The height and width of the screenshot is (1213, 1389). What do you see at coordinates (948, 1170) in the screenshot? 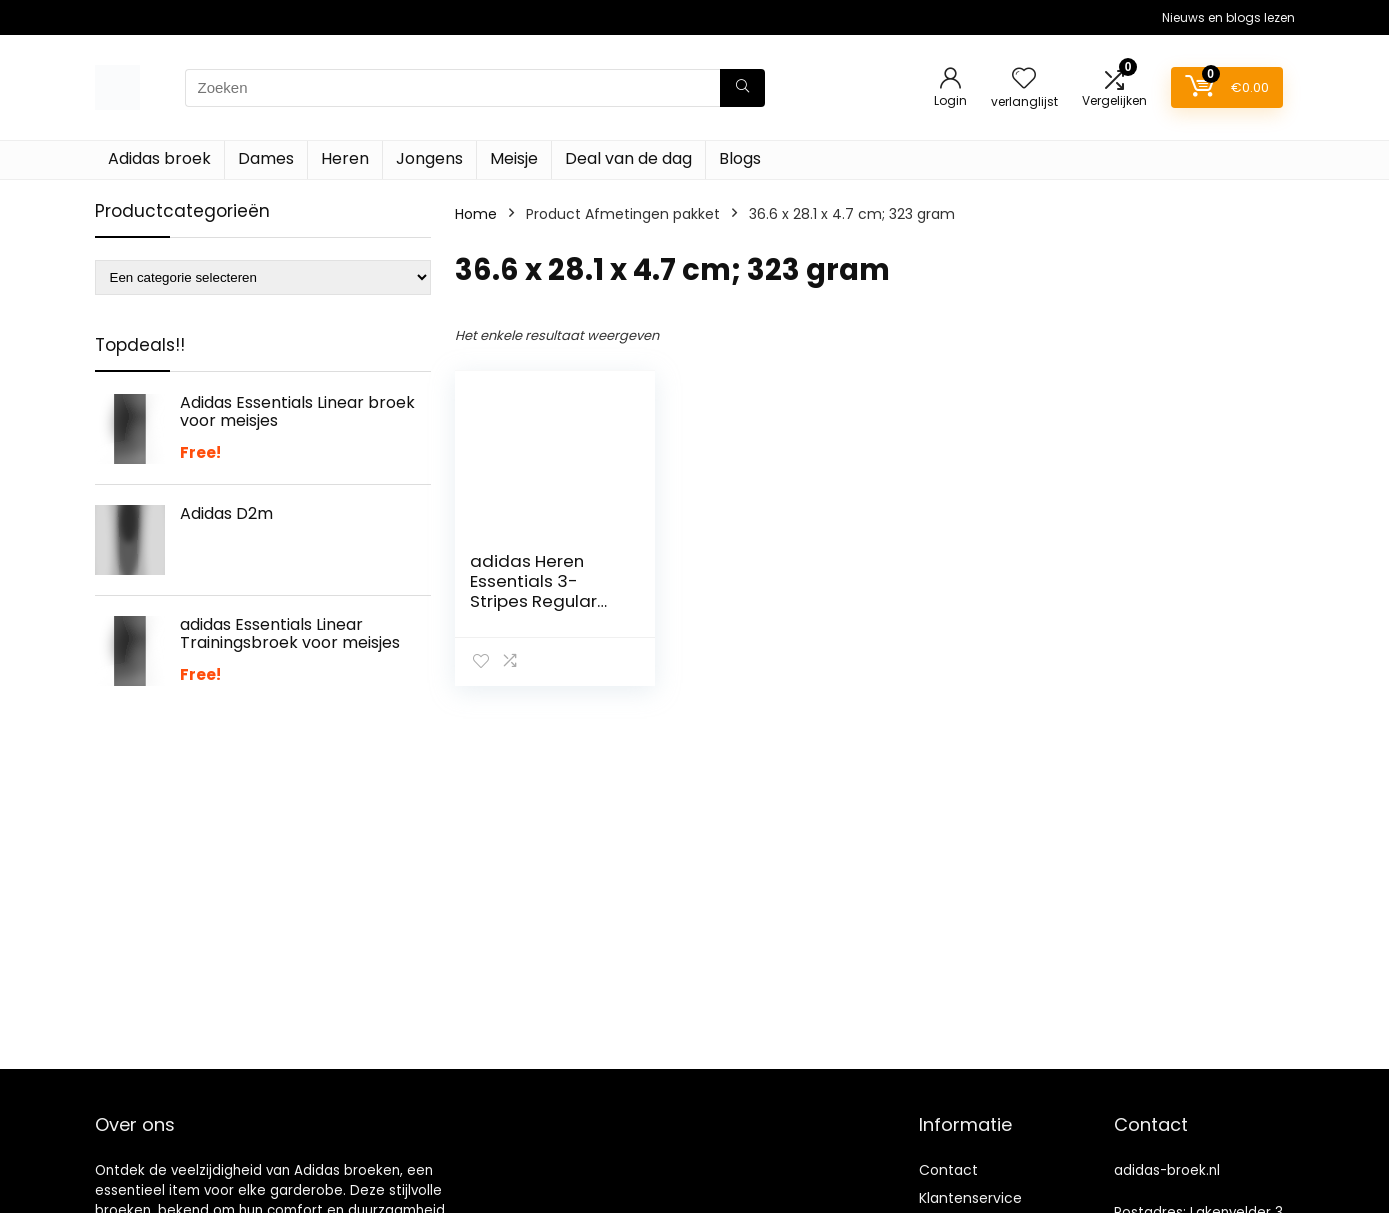
I see `Contact` at bounding box center [948, 1170].